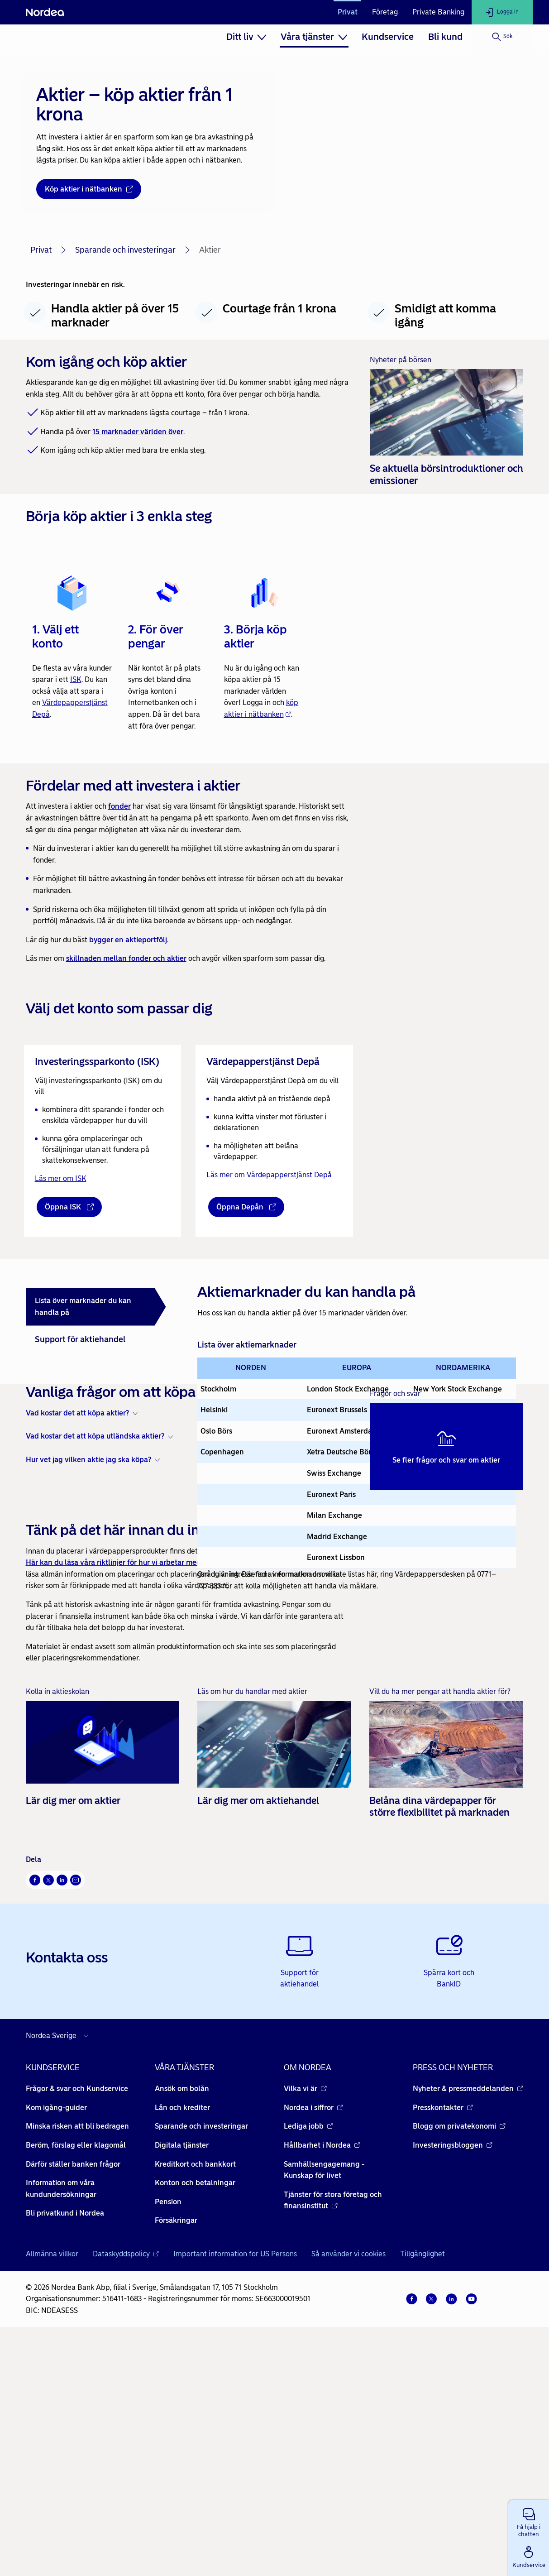  I want to click on Digitala tjänster, so click(182, 2374).